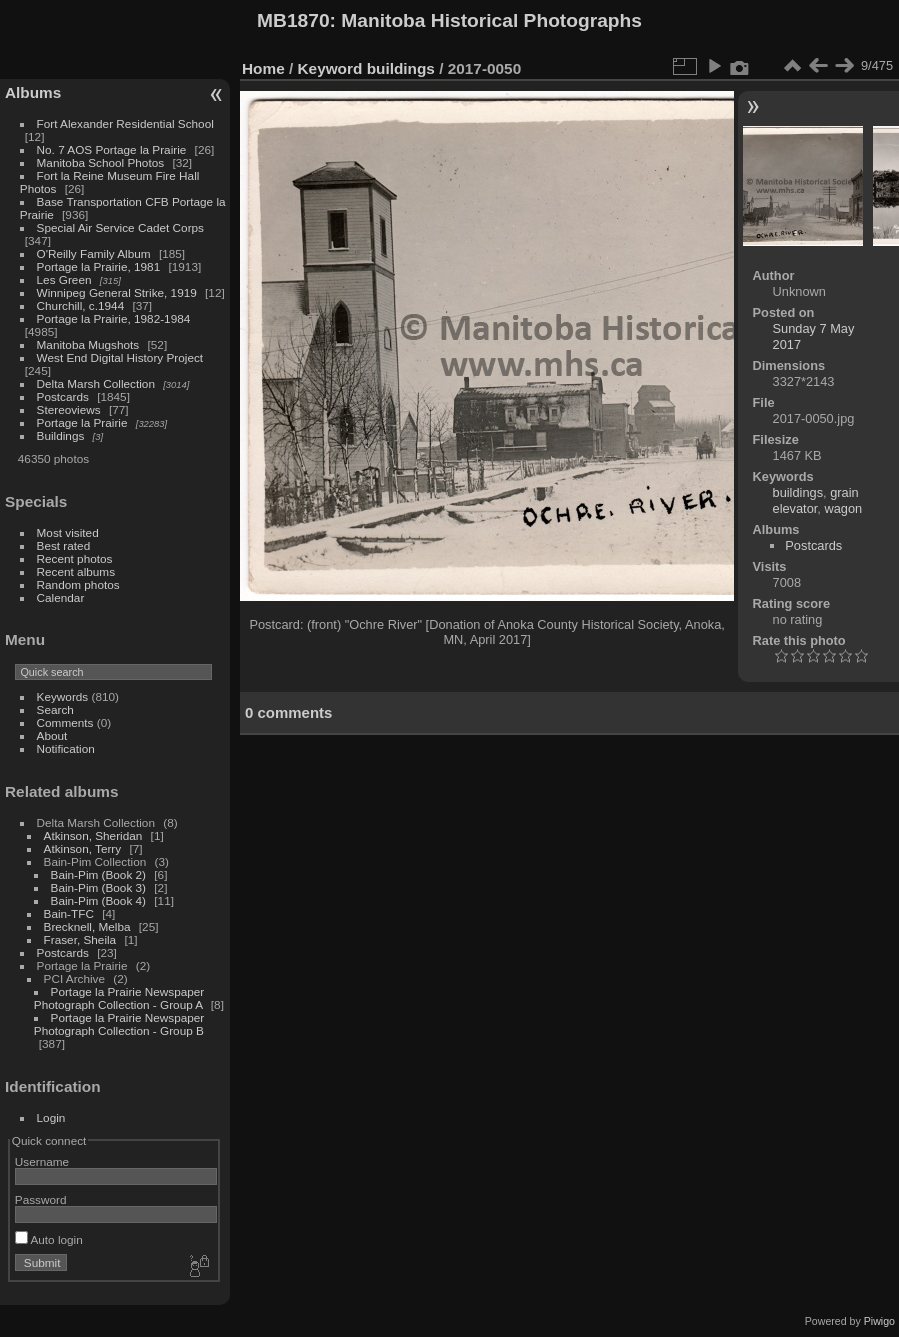 The width and height of the screenshot is (899, 1337). Describe the element at coordinates (112, 149) in the screenshot. I see `No. 7 AOS Portage la Prairie` at that location.